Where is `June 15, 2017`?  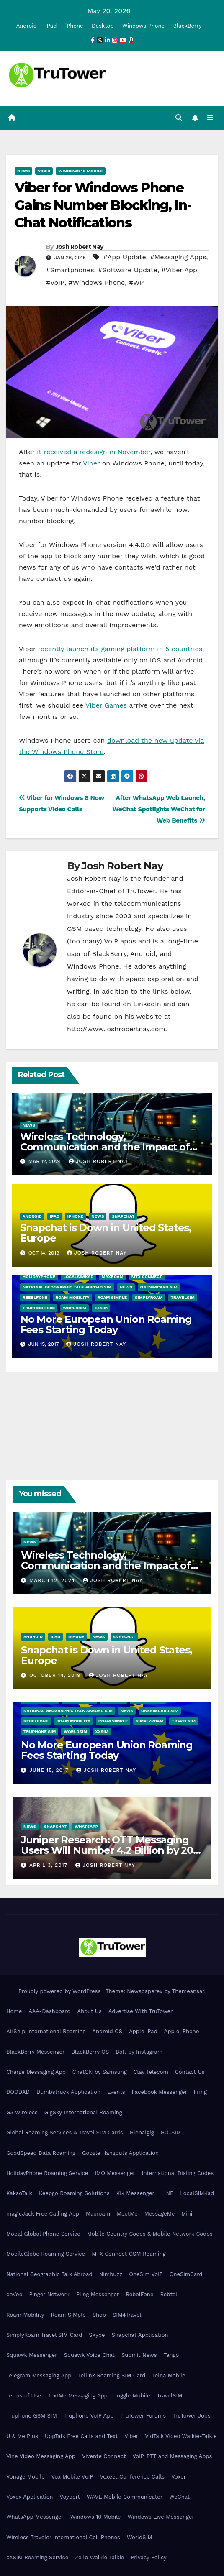 June 15, 2017 is located at coordinates (50, 1770).